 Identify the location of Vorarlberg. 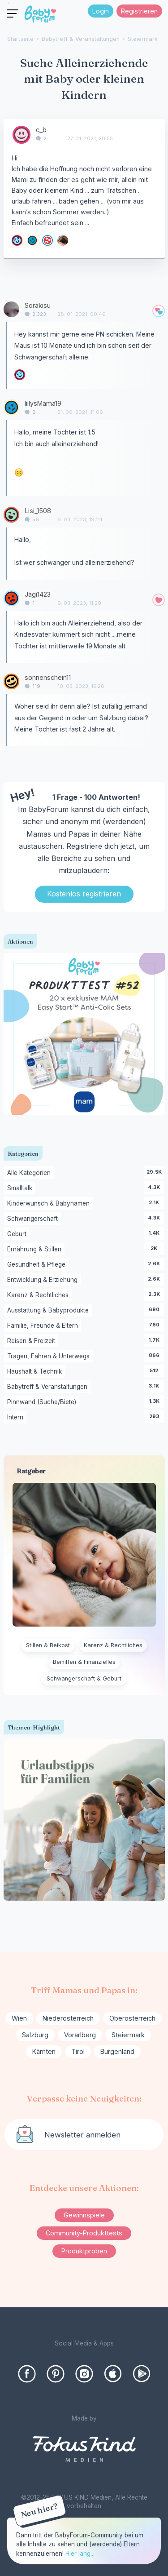
(80, 2035).